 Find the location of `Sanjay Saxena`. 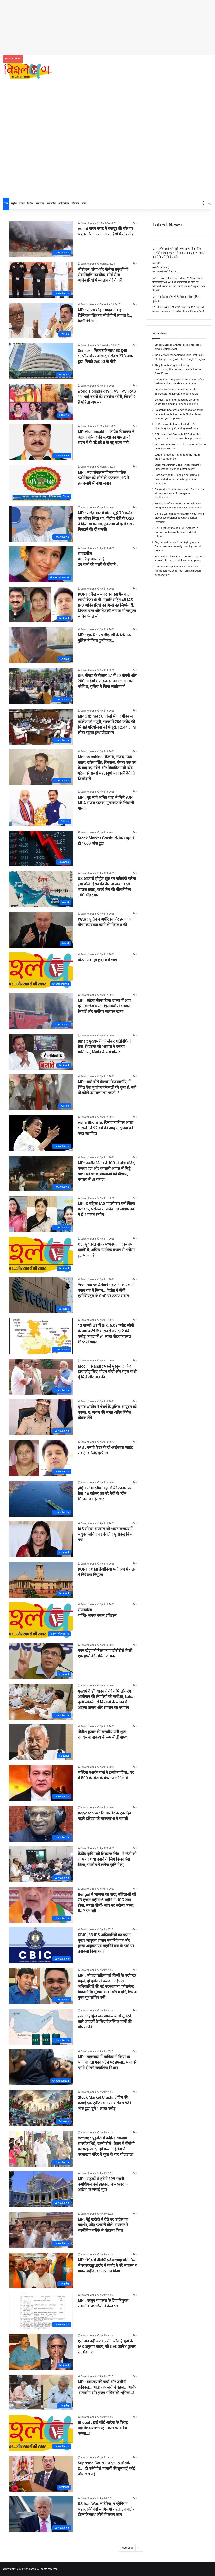

Sanjay Saxena is located at coordinates (88, 223).